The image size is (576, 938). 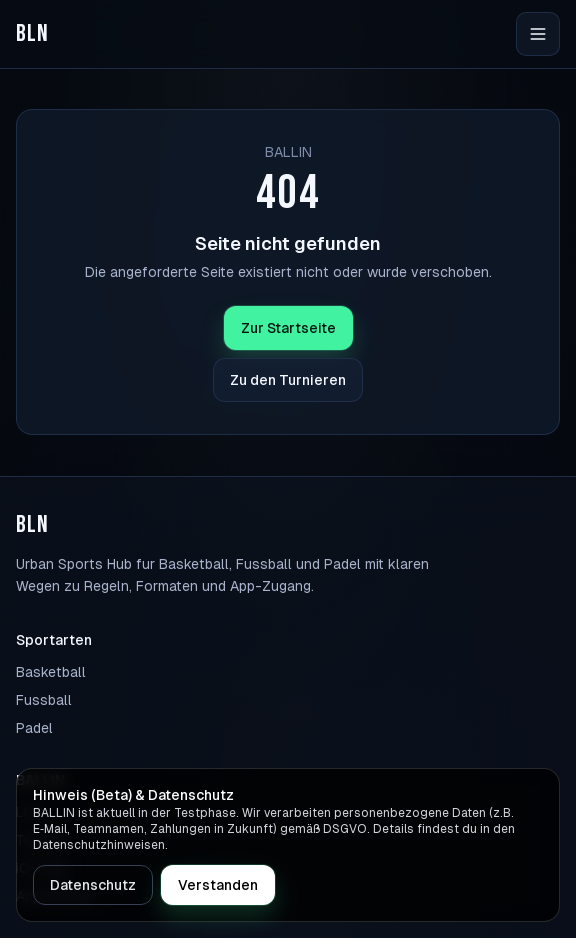 What do you see at coordinates (288, 380) in the screenshot?
I see `Zu den Turnieren` at bounding box center [288, 380].